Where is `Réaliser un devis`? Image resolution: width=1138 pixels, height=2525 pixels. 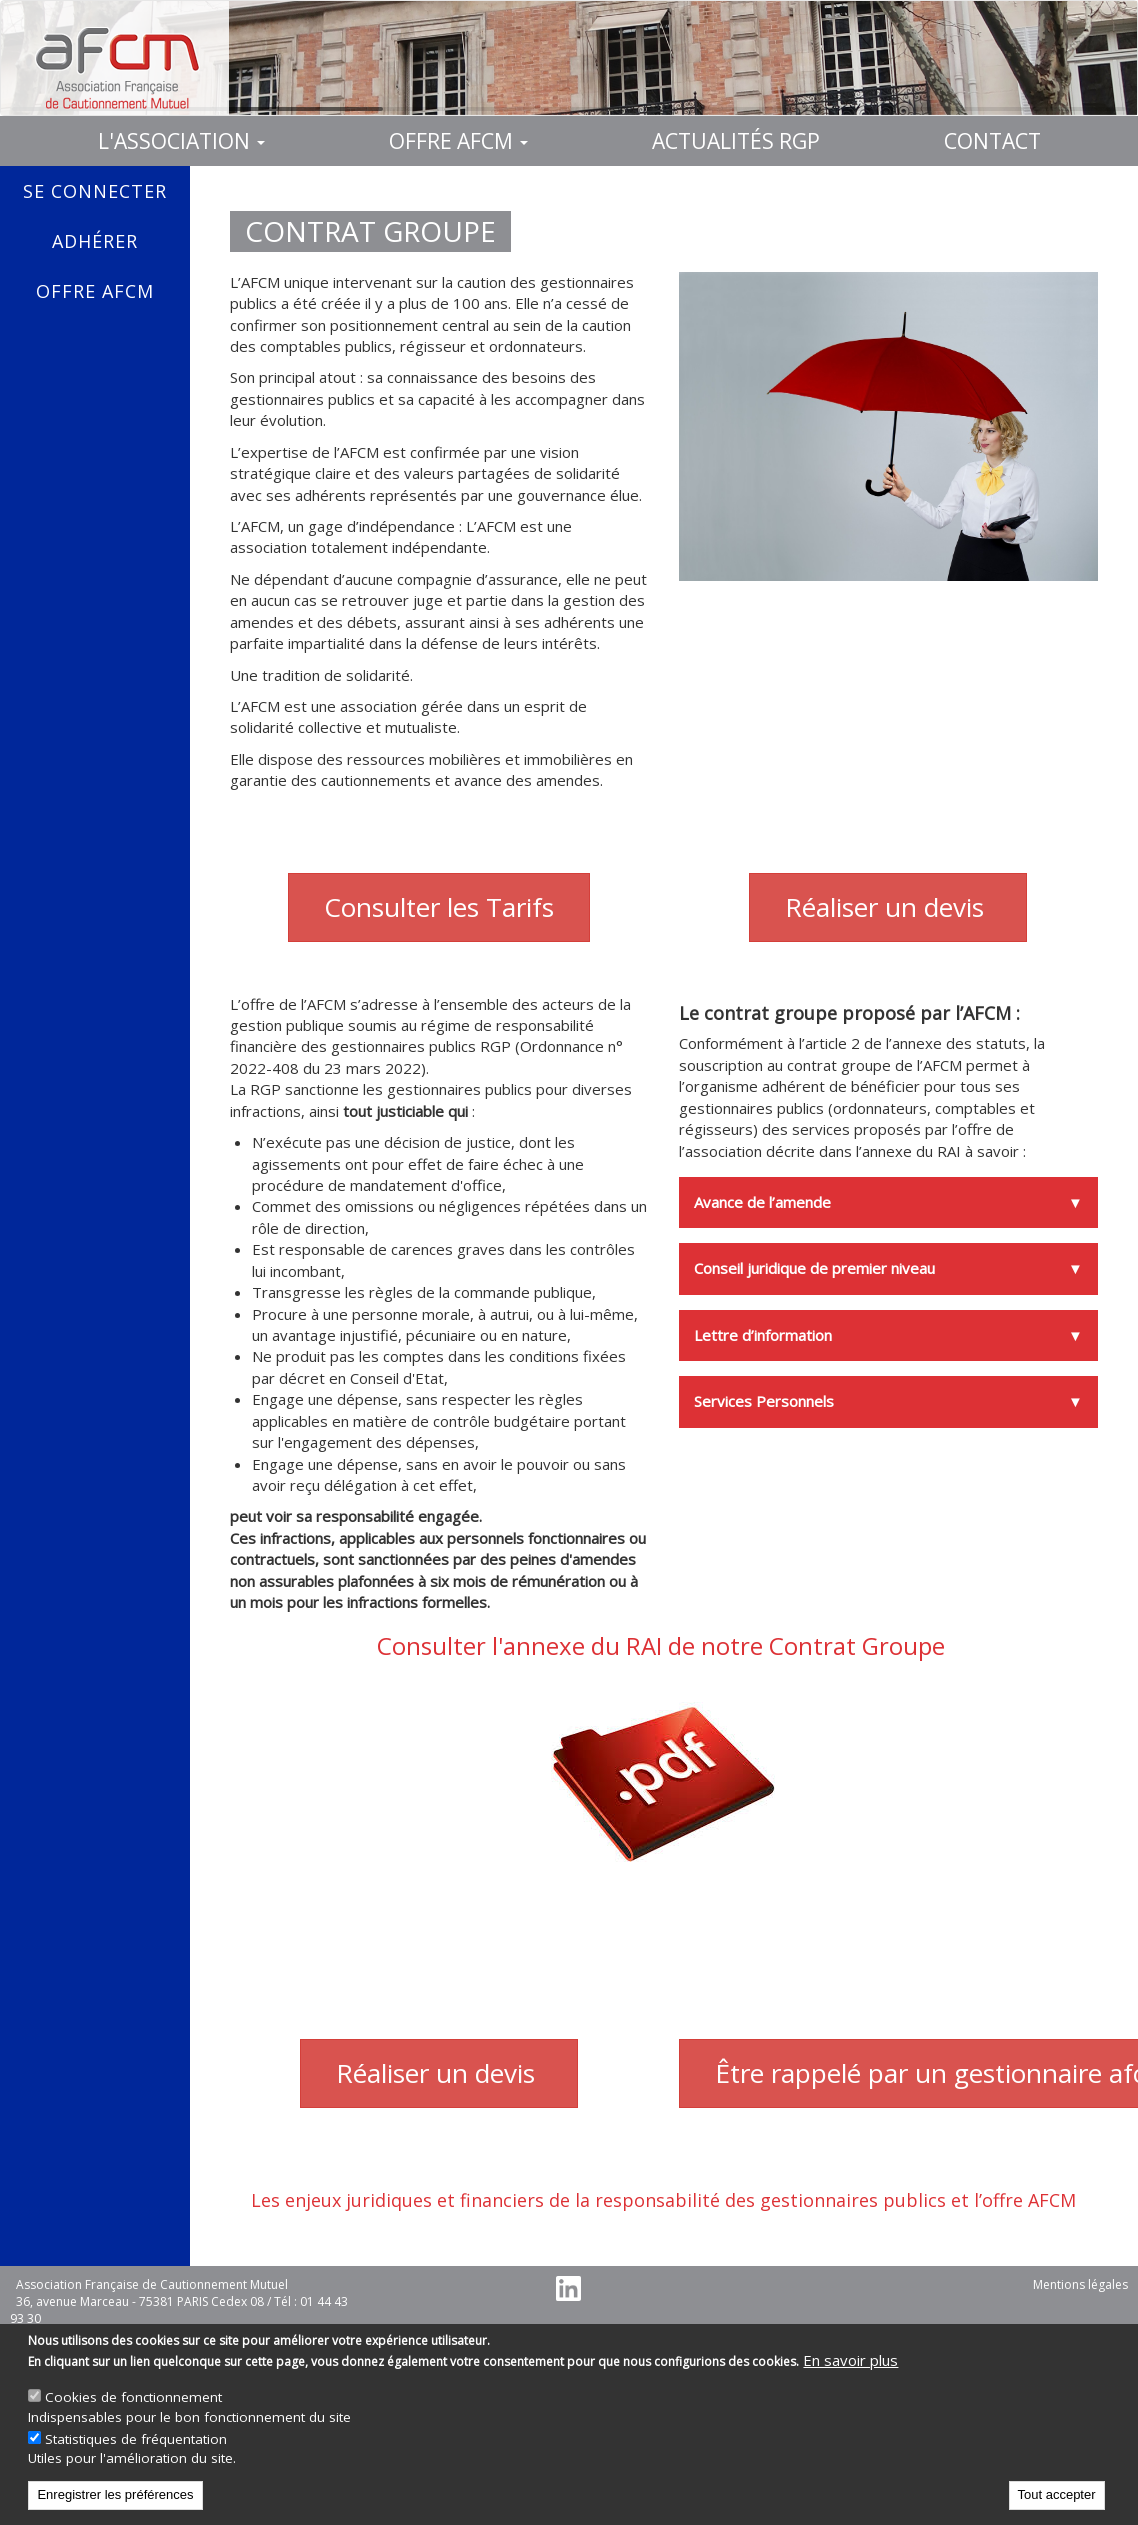
Réaliser un devis is located at coordinates (888, 907).